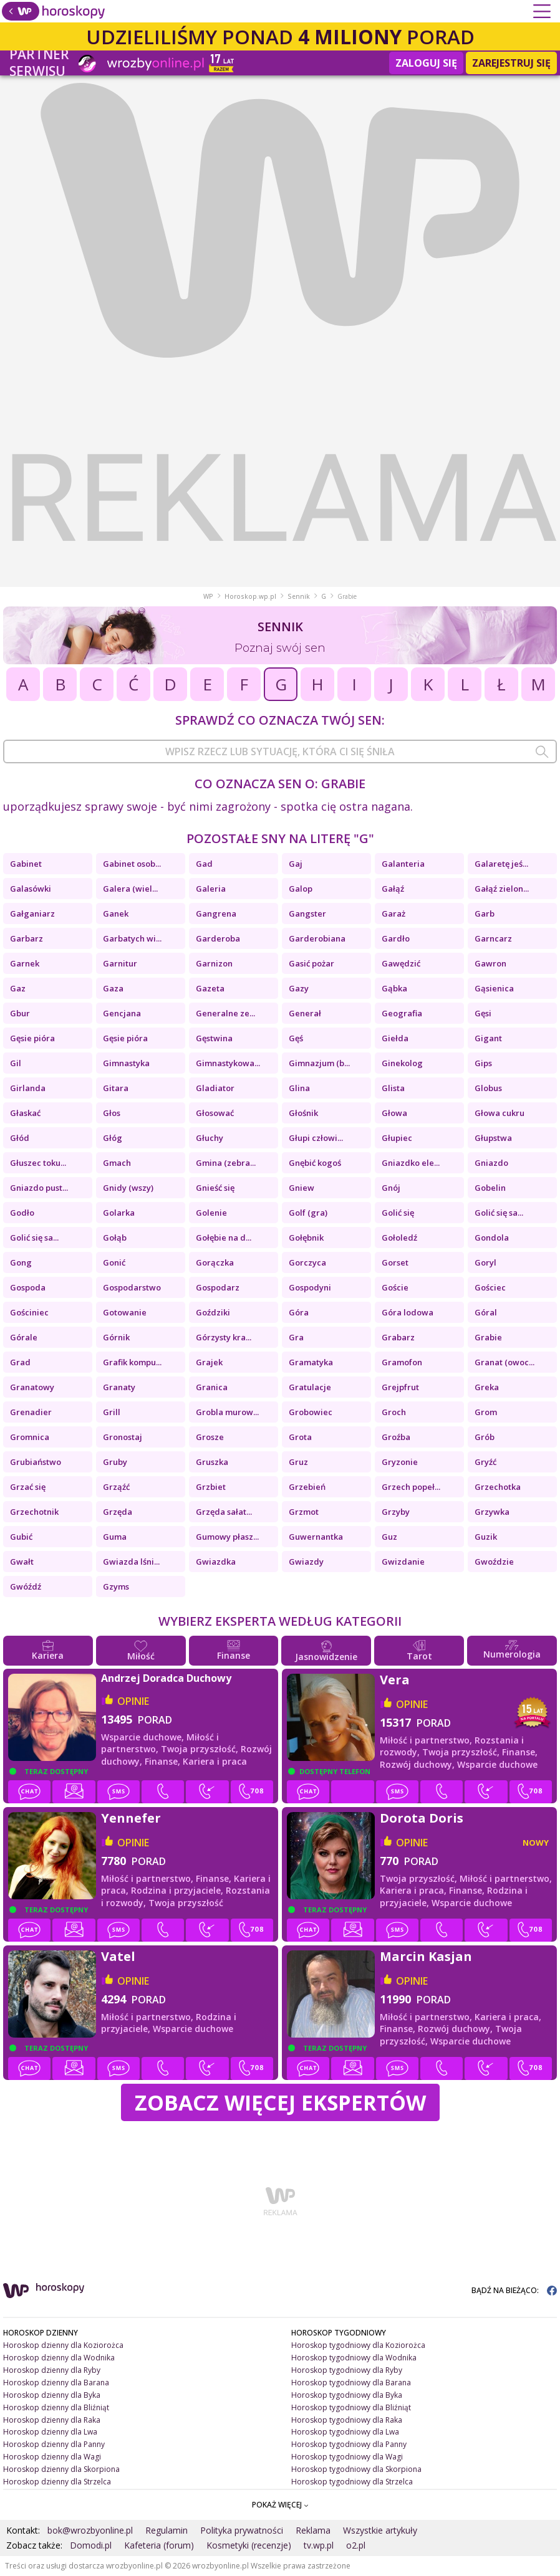 The image size is (560, 2576). Describe the element at coordinates (299, 1088) in the screenshot. I see `Glina` at that location.